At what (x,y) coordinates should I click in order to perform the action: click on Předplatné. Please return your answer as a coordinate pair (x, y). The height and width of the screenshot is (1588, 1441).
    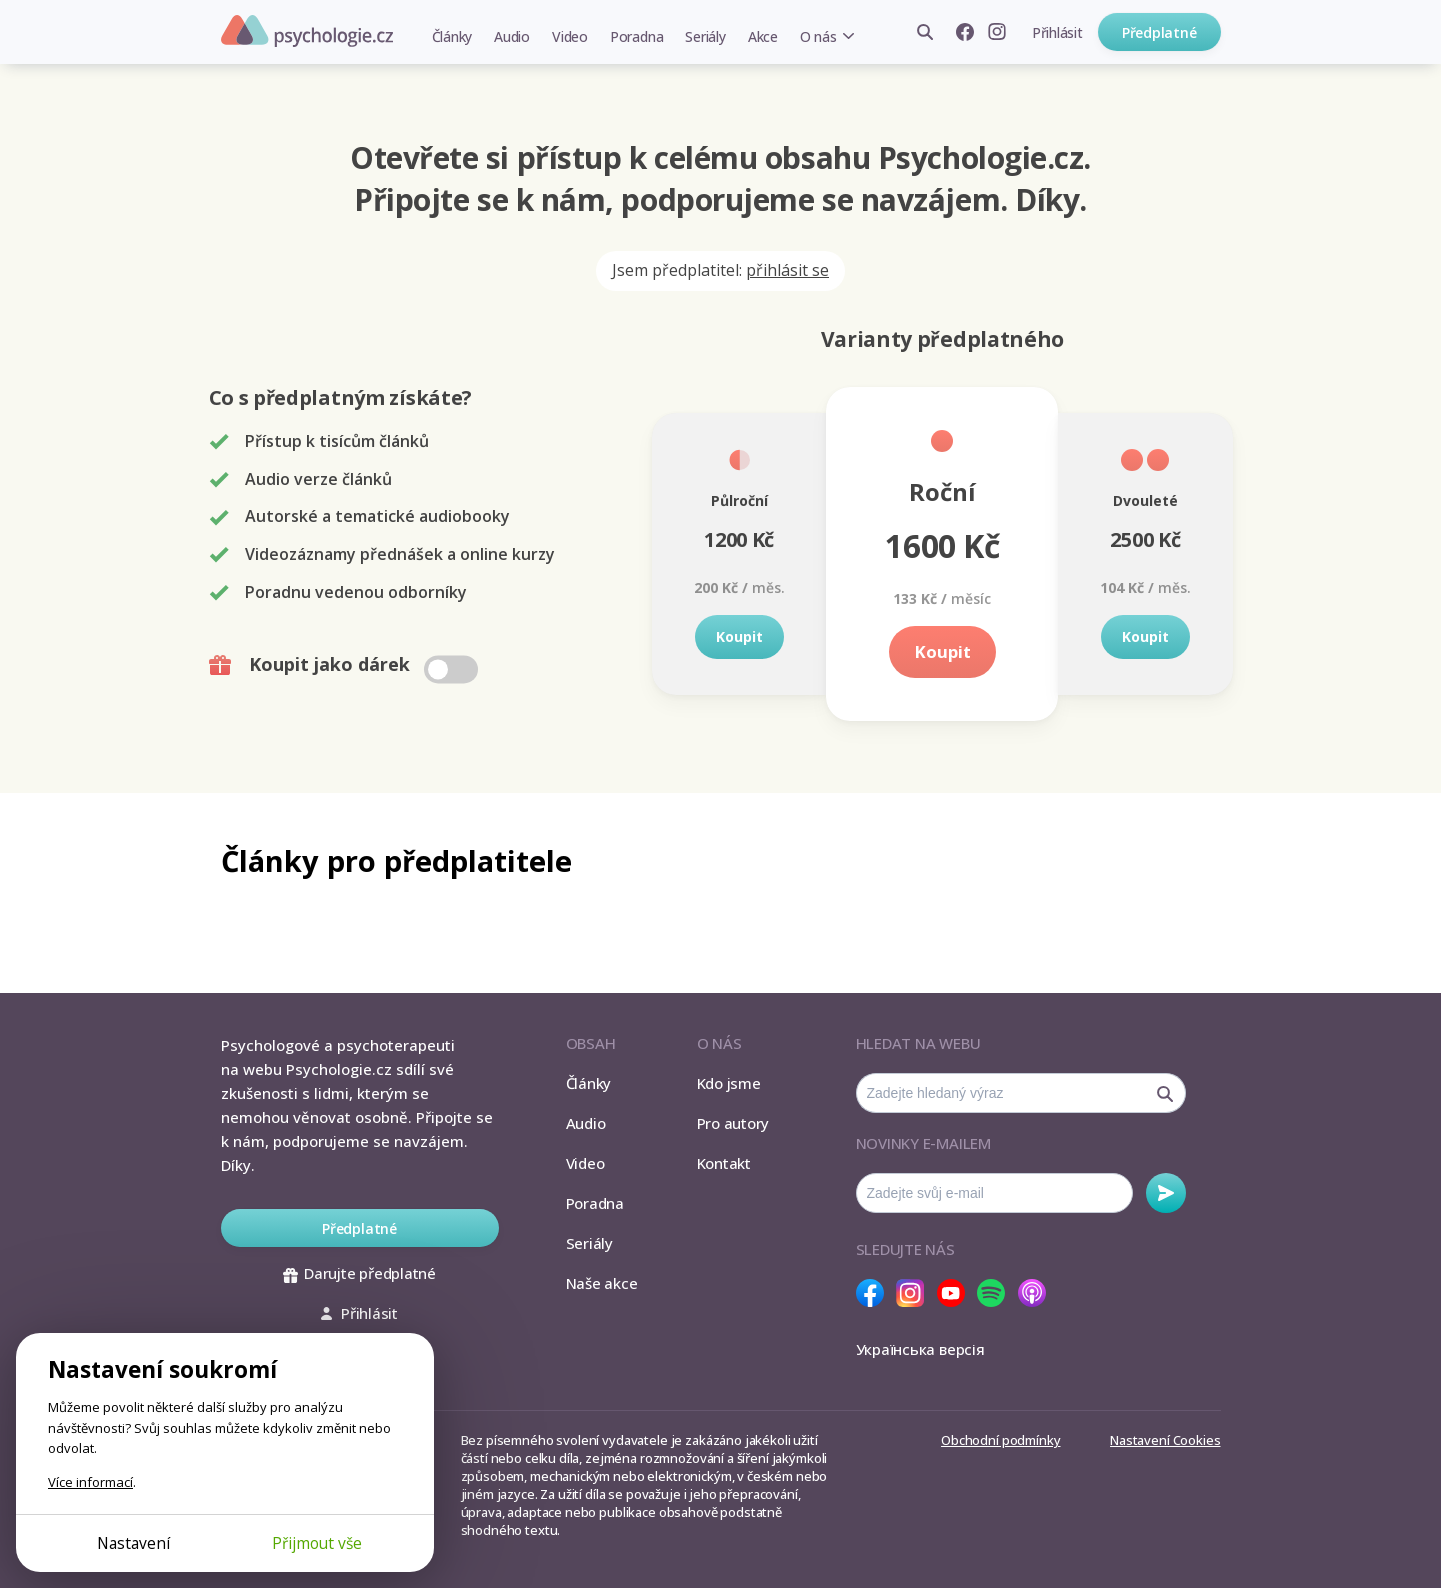
    Looking at the image, I should click on (1159, 32).